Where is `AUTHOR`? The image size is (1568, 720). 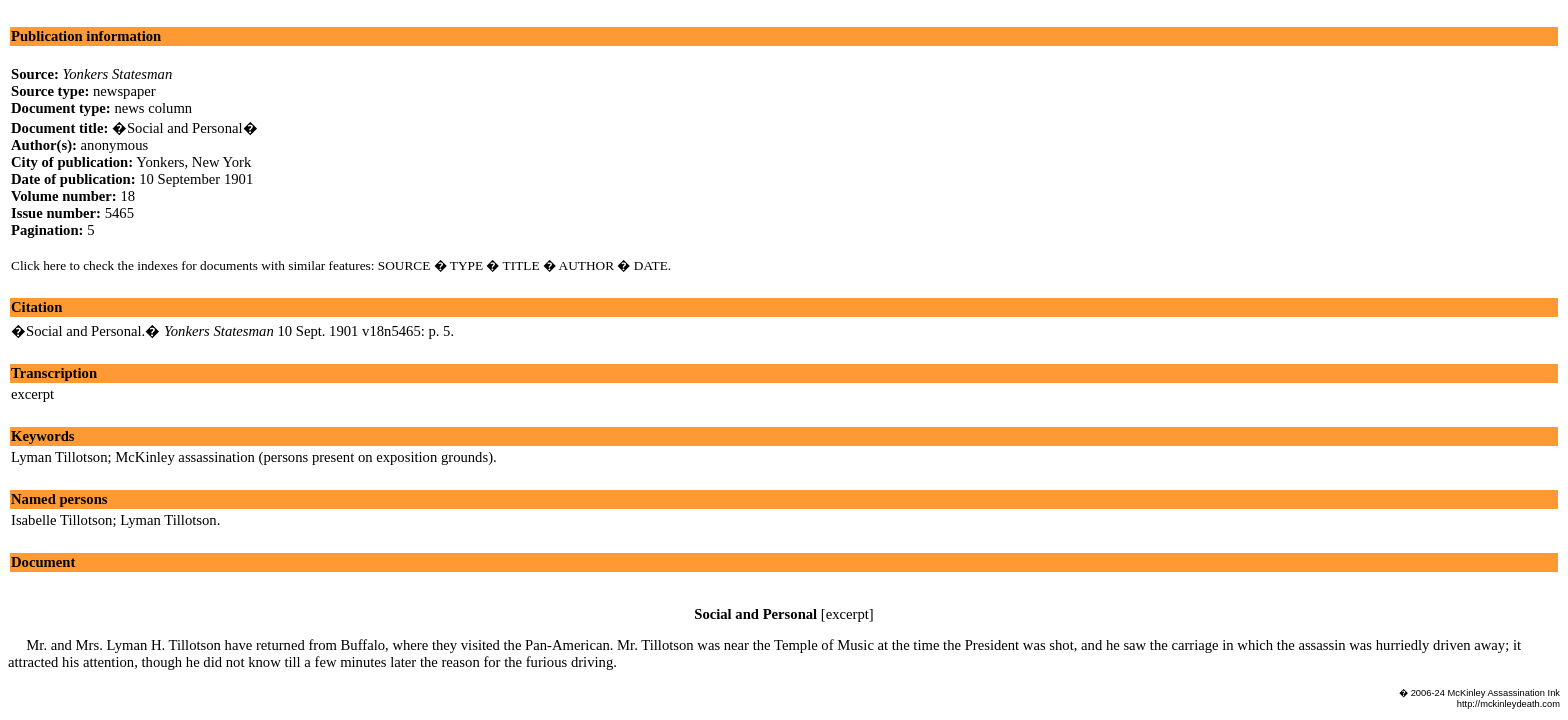 AUTHOR is located at coordinates (587, 265).